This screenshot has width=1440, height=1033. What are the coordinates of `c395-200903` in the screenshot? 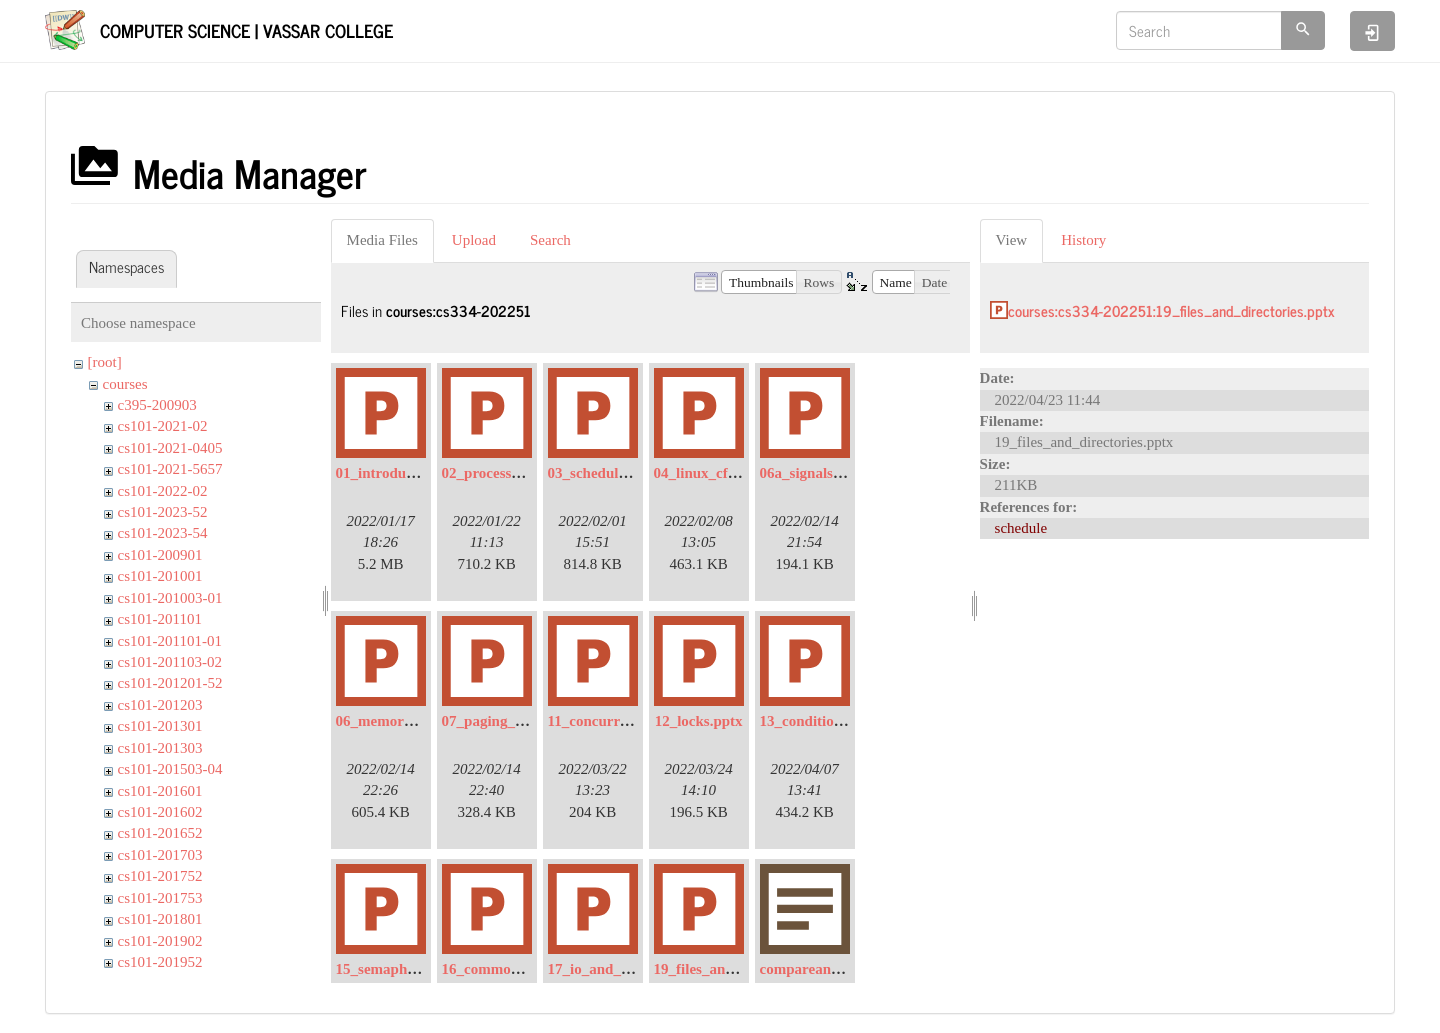 It's located at (157, 405).